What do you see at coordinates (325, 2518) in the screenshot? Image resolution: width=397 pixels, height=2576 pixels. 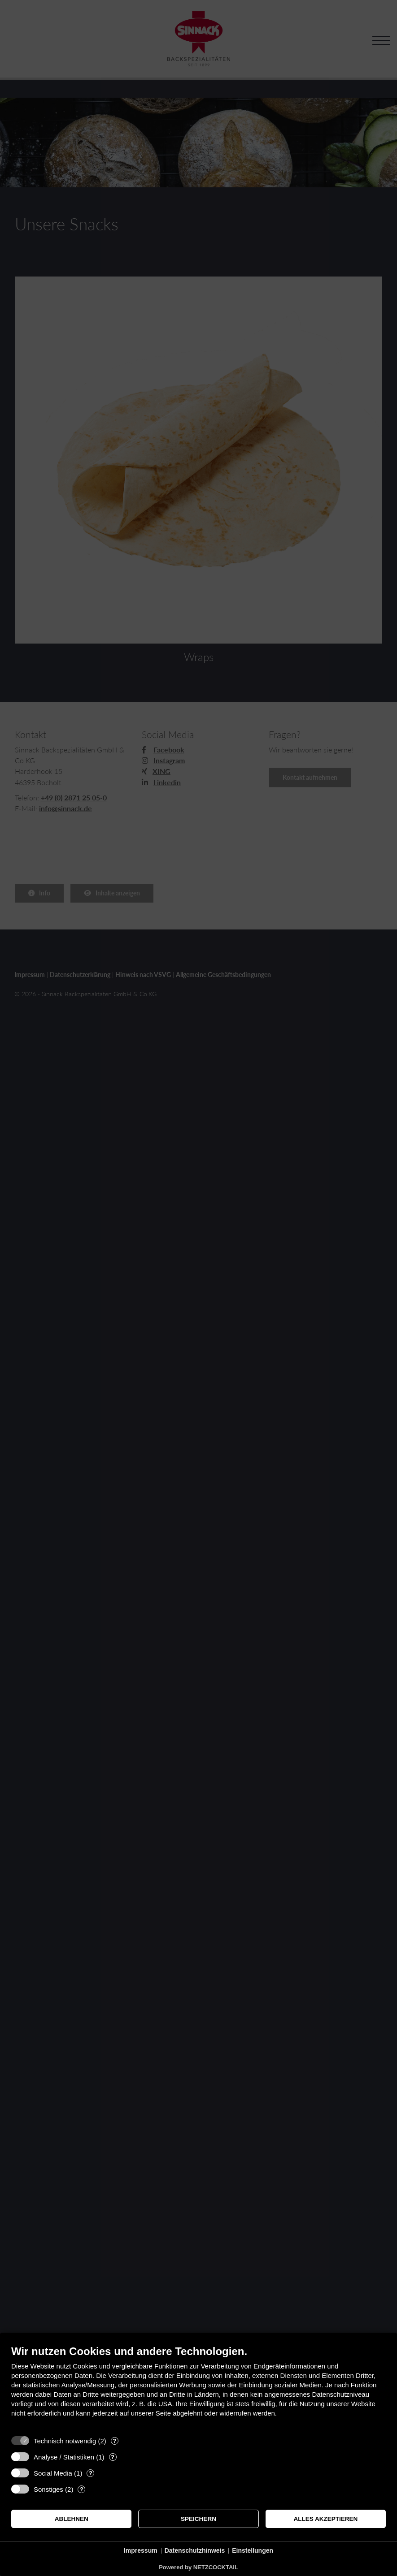 I see `Alles akzeptieren` at bounding box center [325, 2518].